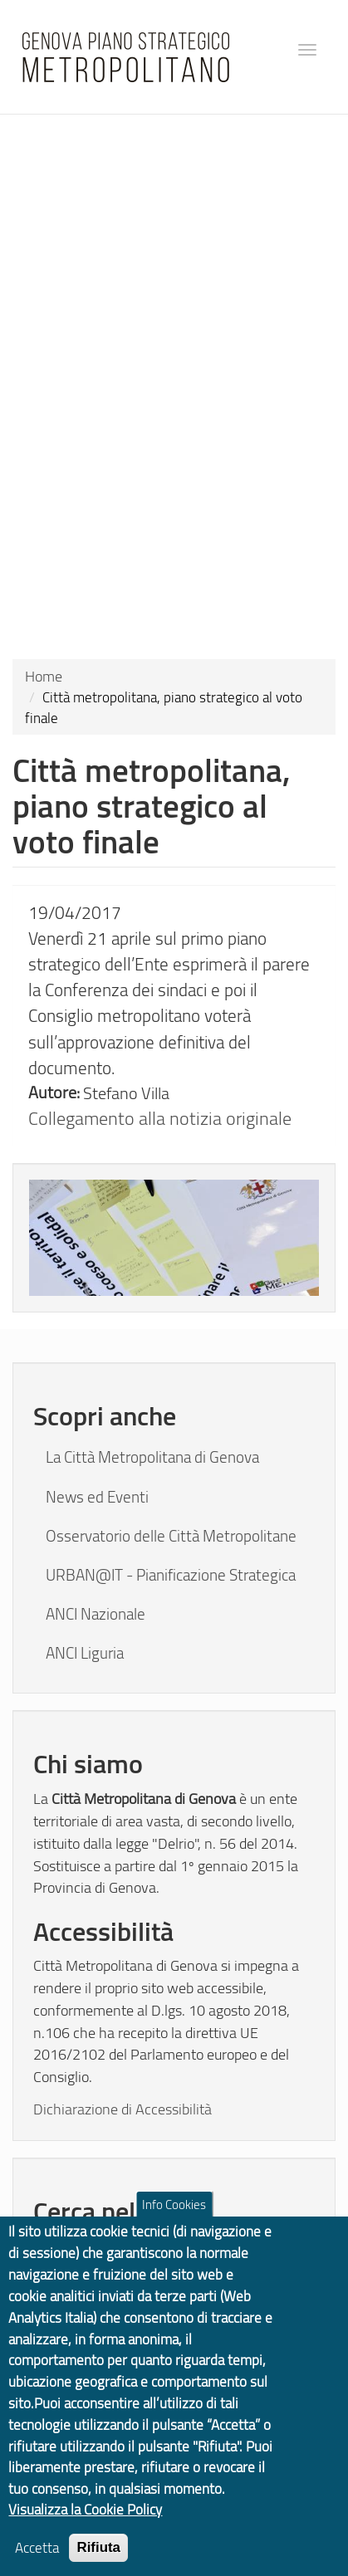  Describe the element at coordinates (171, 1536) in the screenshot. I see `Osservatorio delle Città Metropolitane` at that location.